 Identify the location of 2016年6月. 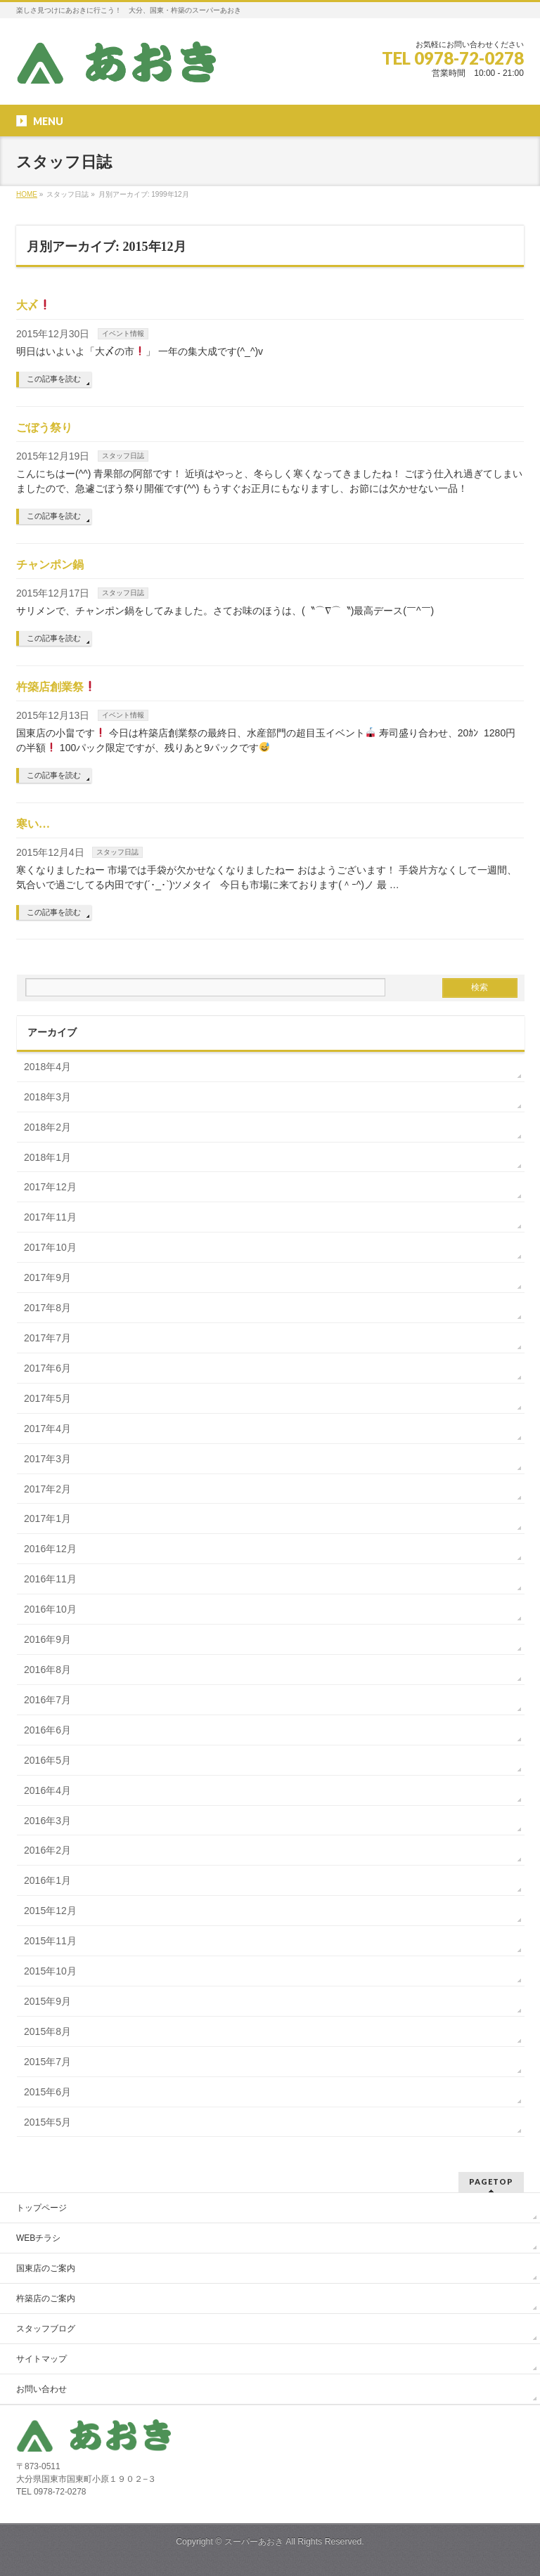
(47, 1730).